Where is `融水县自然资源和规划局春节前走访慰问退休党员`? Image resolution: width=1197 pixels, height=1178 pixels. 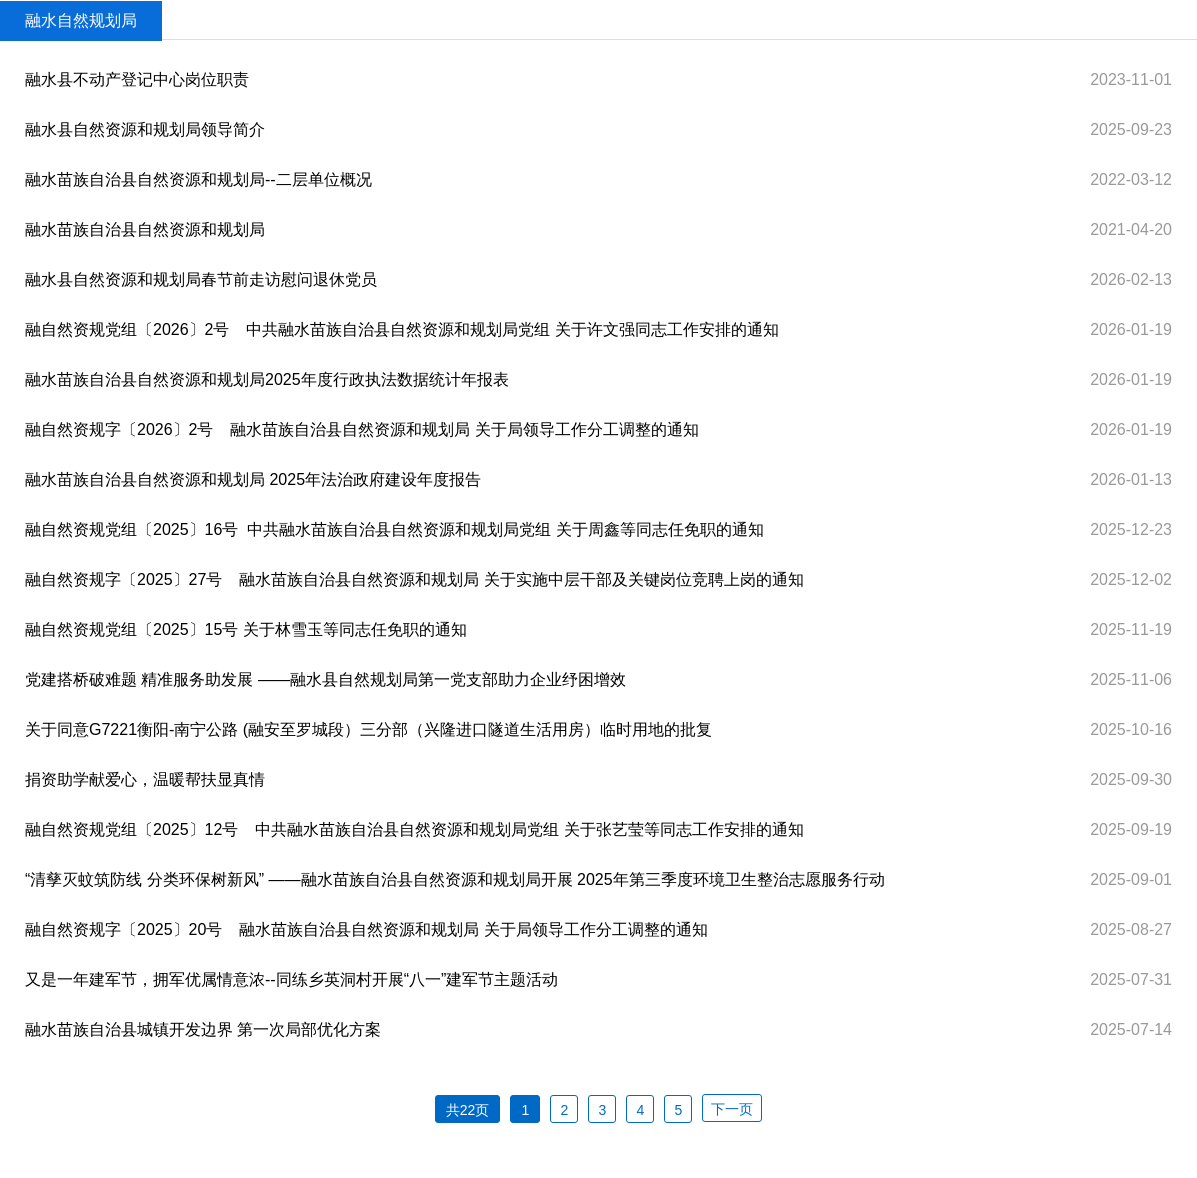 融水县自然资源和规划局春节前走访慰问退休党员 is located at coordinates (201, 279).